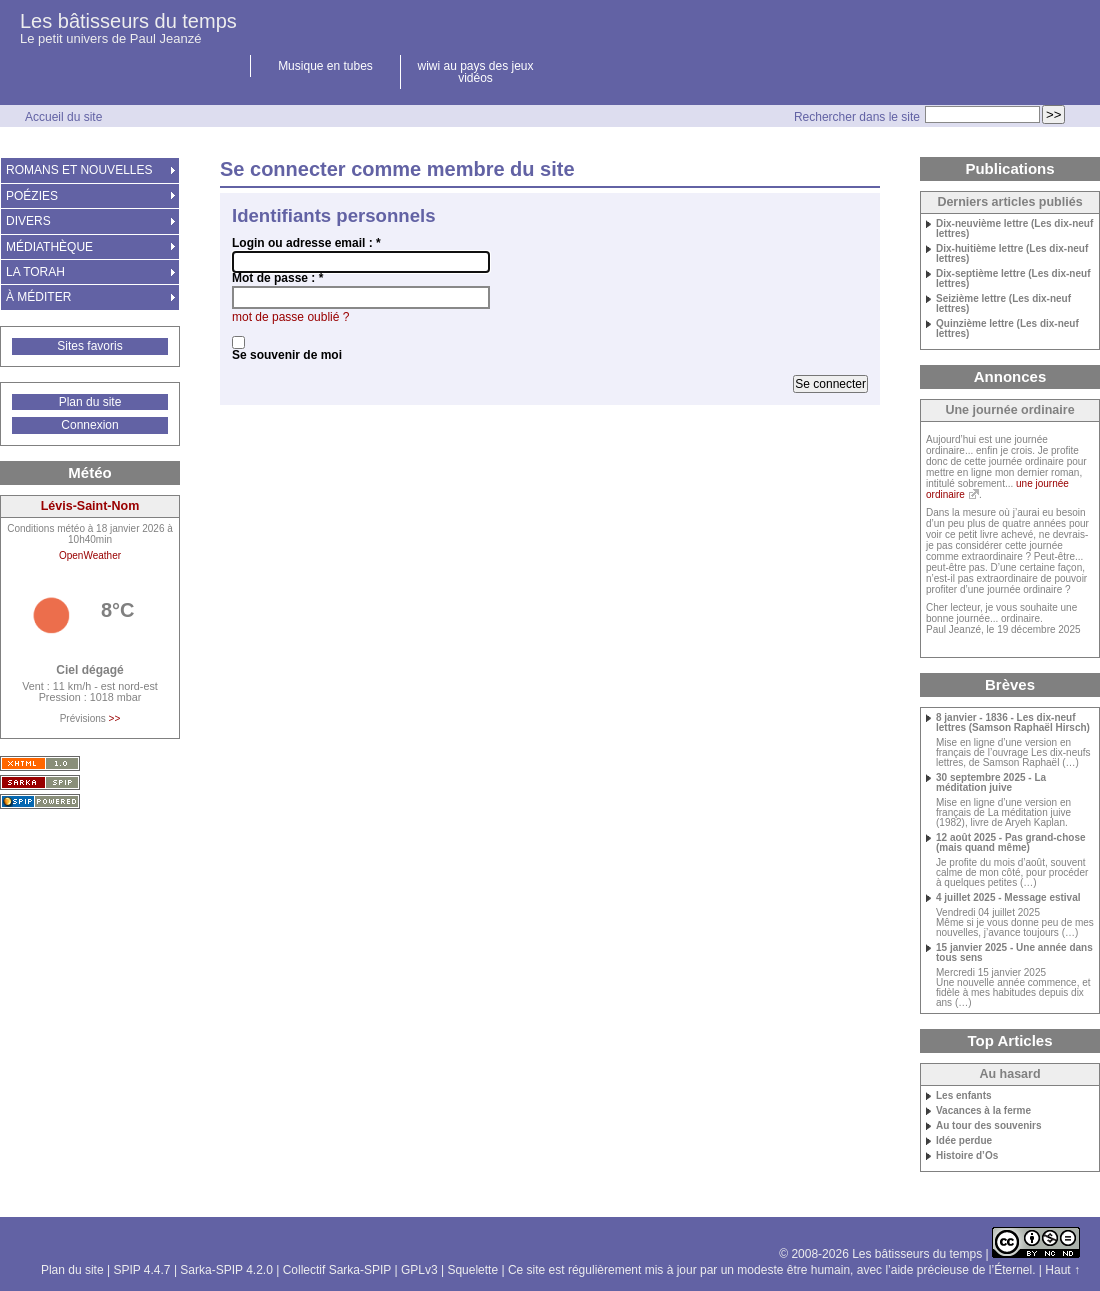 The image size is (1100, 1291). Describe the element at coordinates (226, 1270) in the screenshot. I see `Sarka-SPIP 4.2.0` at that location.